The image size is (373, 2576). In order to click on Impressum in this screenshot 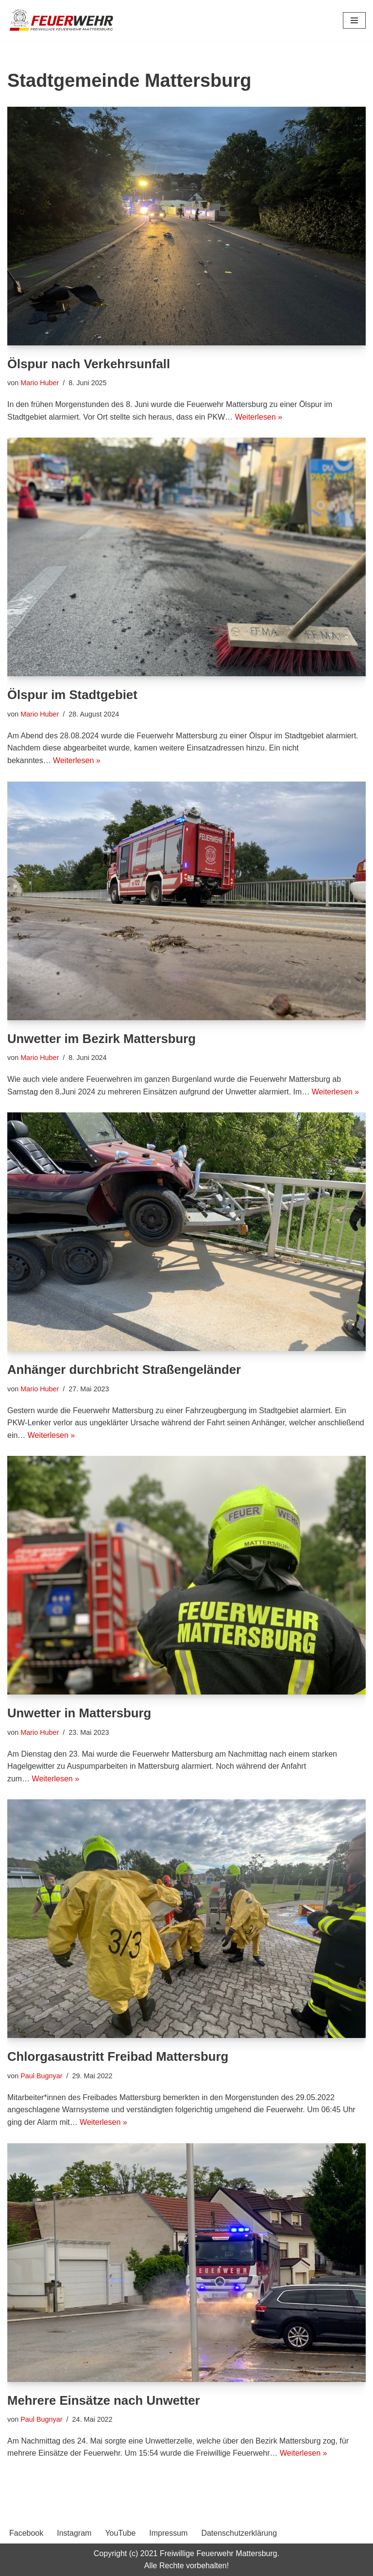, I will do `click(168, 2533)`.